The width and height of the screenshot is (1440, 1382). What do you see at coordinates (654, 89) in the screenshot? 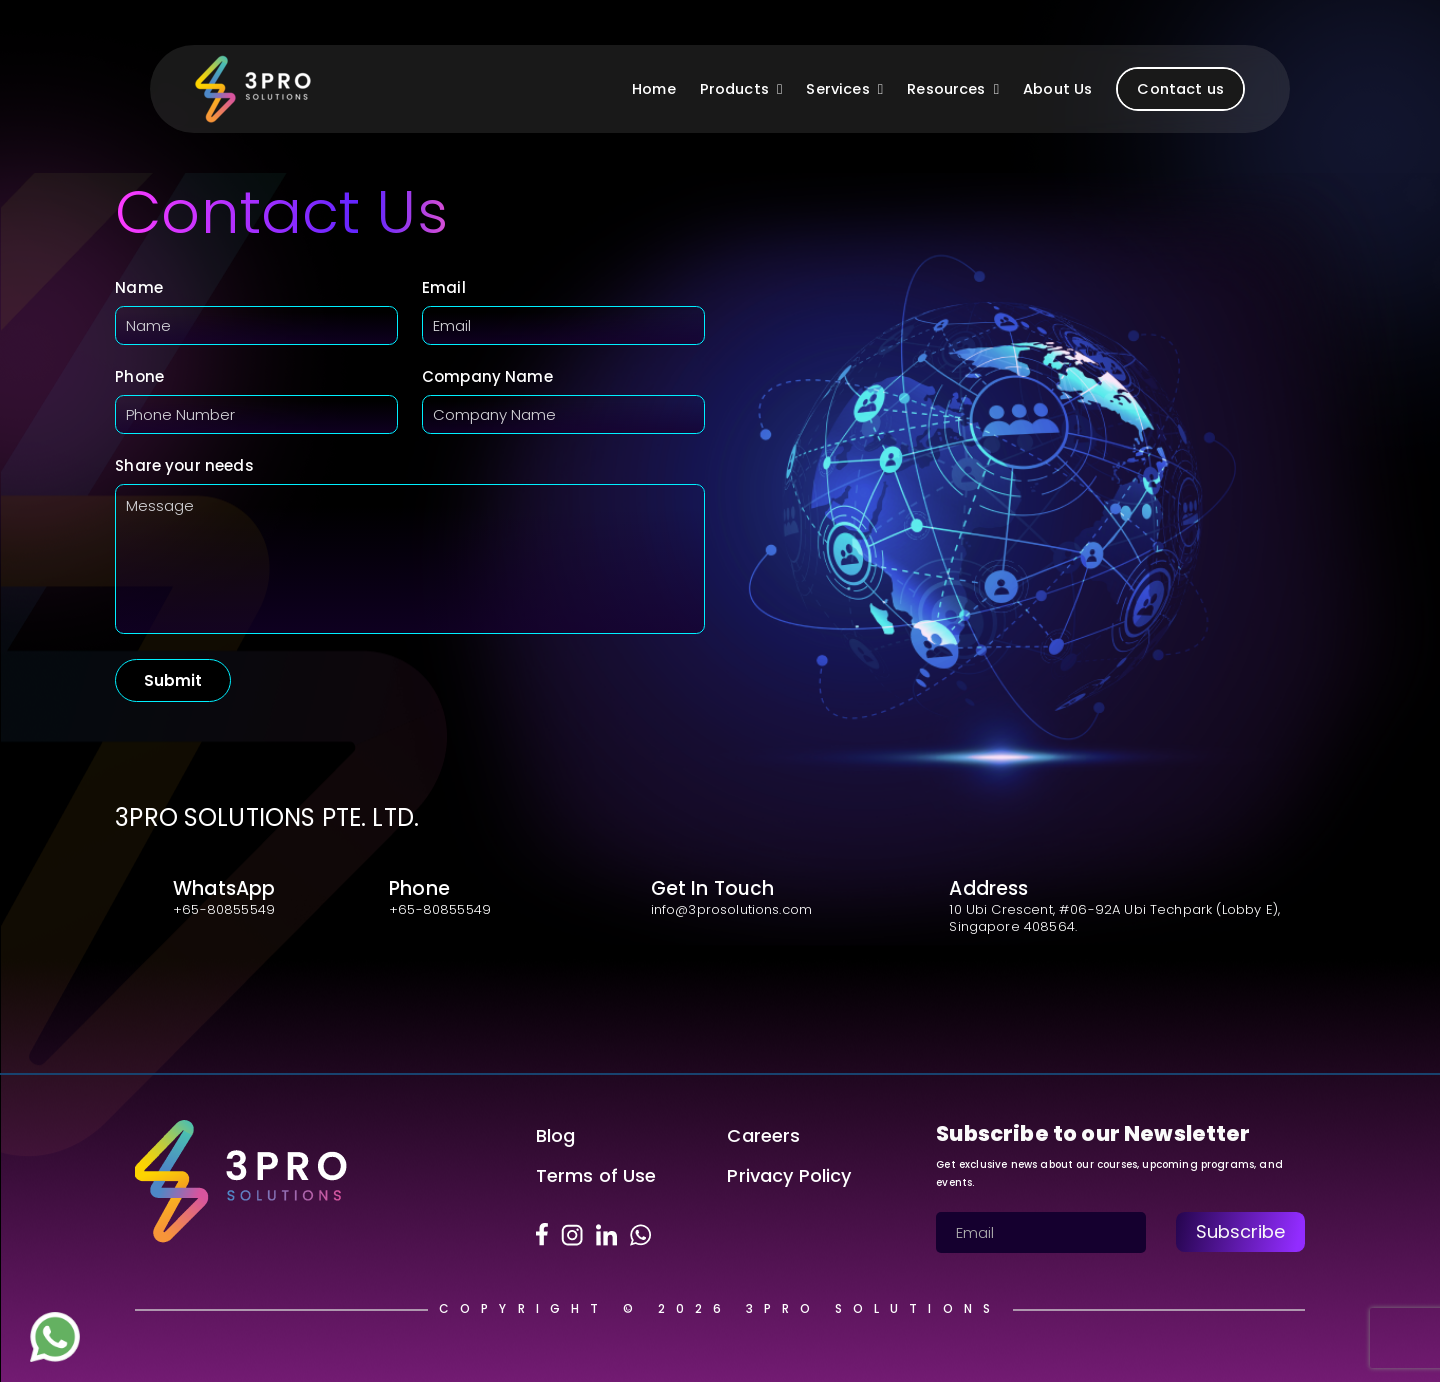
I see `Home` at bounding box center [654, 89].